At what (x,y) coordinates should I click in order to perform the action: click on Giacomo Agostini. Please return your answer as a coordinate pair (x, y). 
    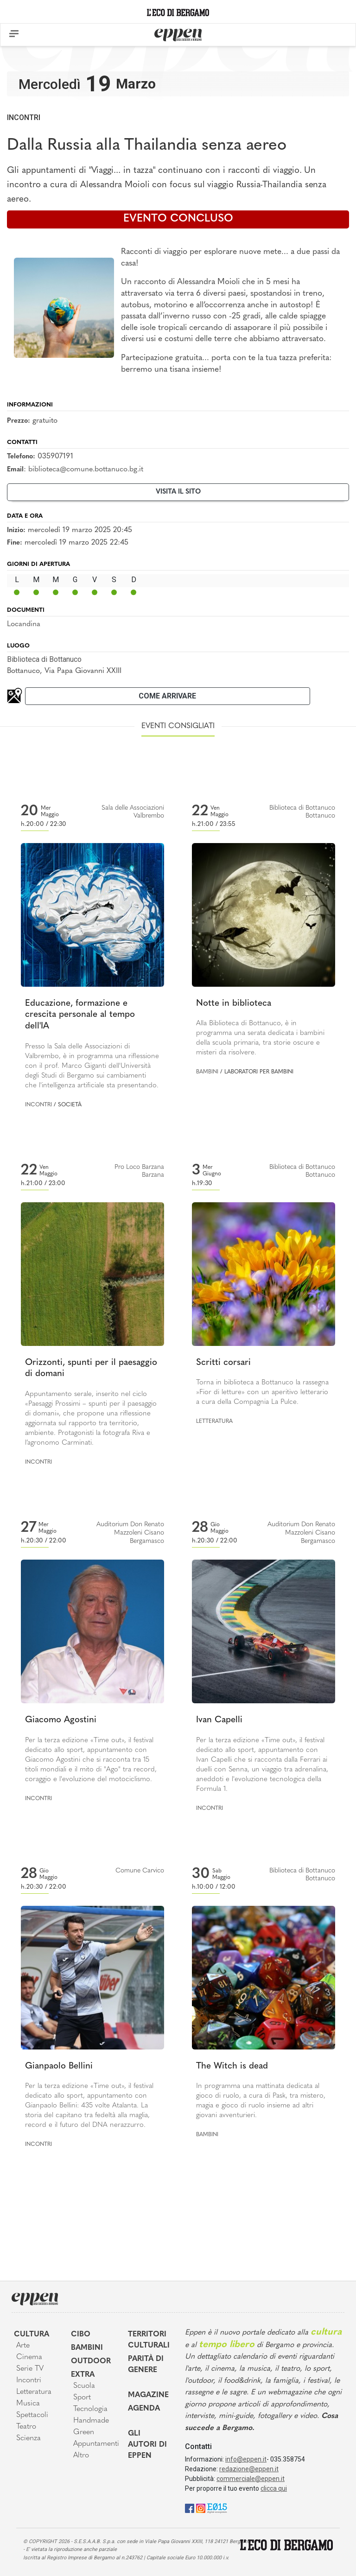
    Looking at the image, I should click on (60, 1720).